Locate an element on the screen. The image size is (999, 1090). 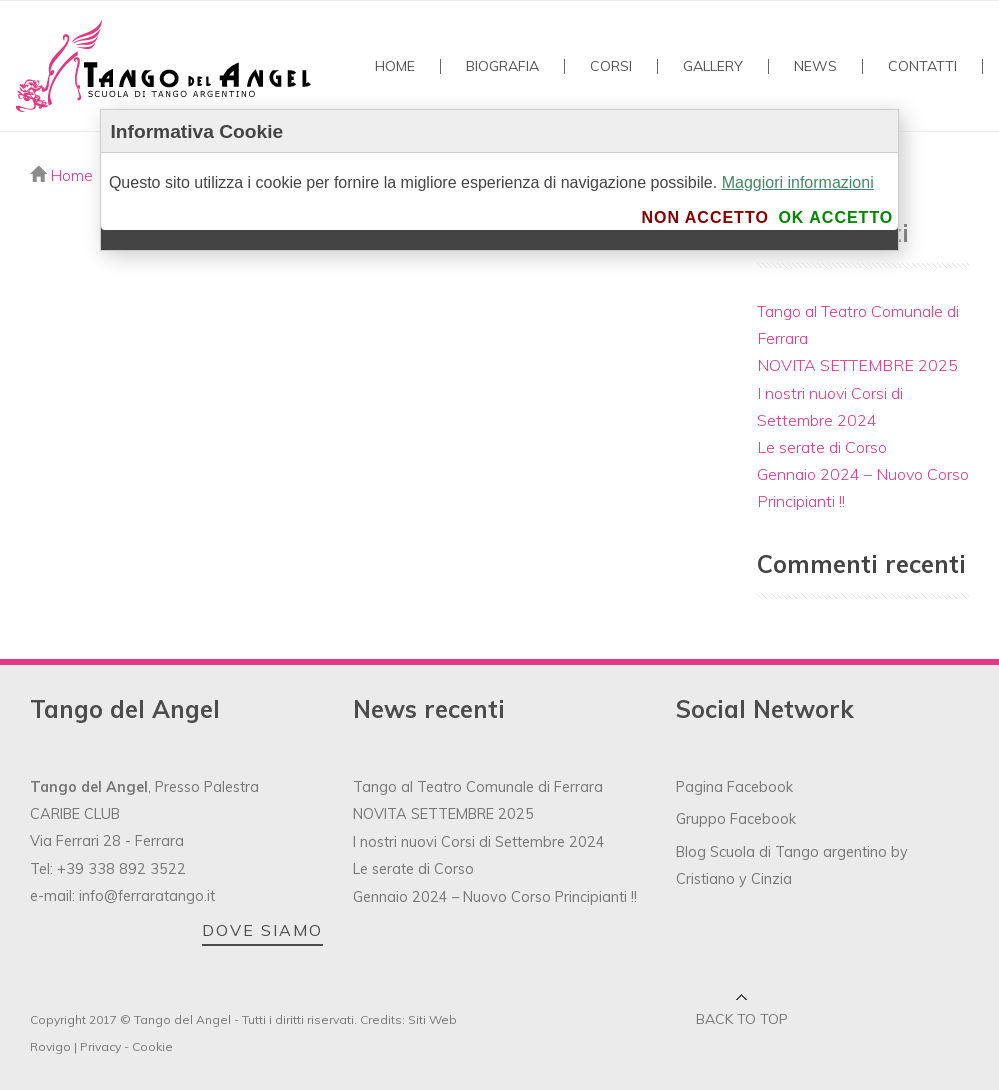
Contatti is located at coordinates (922, 66).